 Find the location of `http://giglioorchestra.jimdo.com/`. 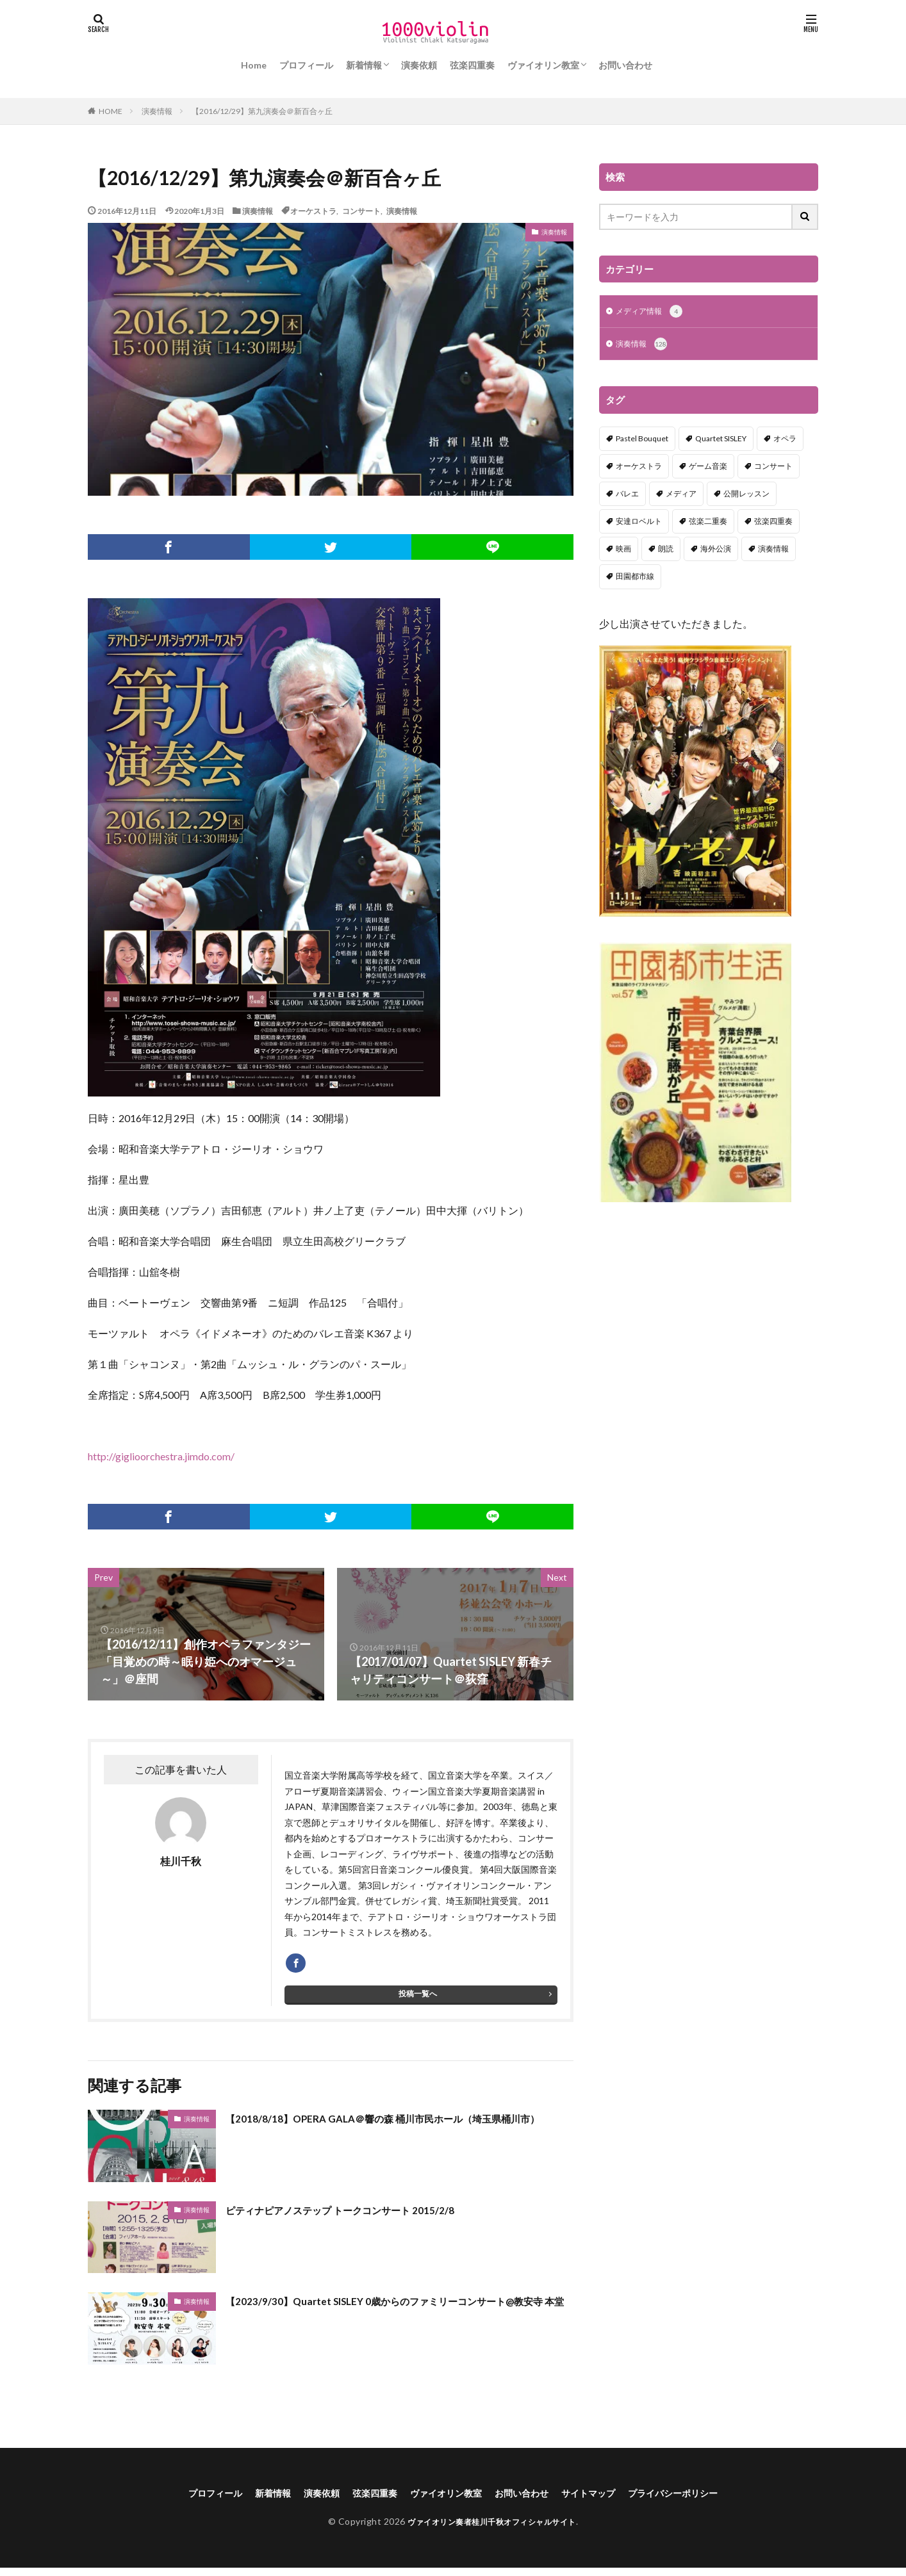

http://giglioorchestra.jimdo.com/ is located at coordinates (161, 1456).